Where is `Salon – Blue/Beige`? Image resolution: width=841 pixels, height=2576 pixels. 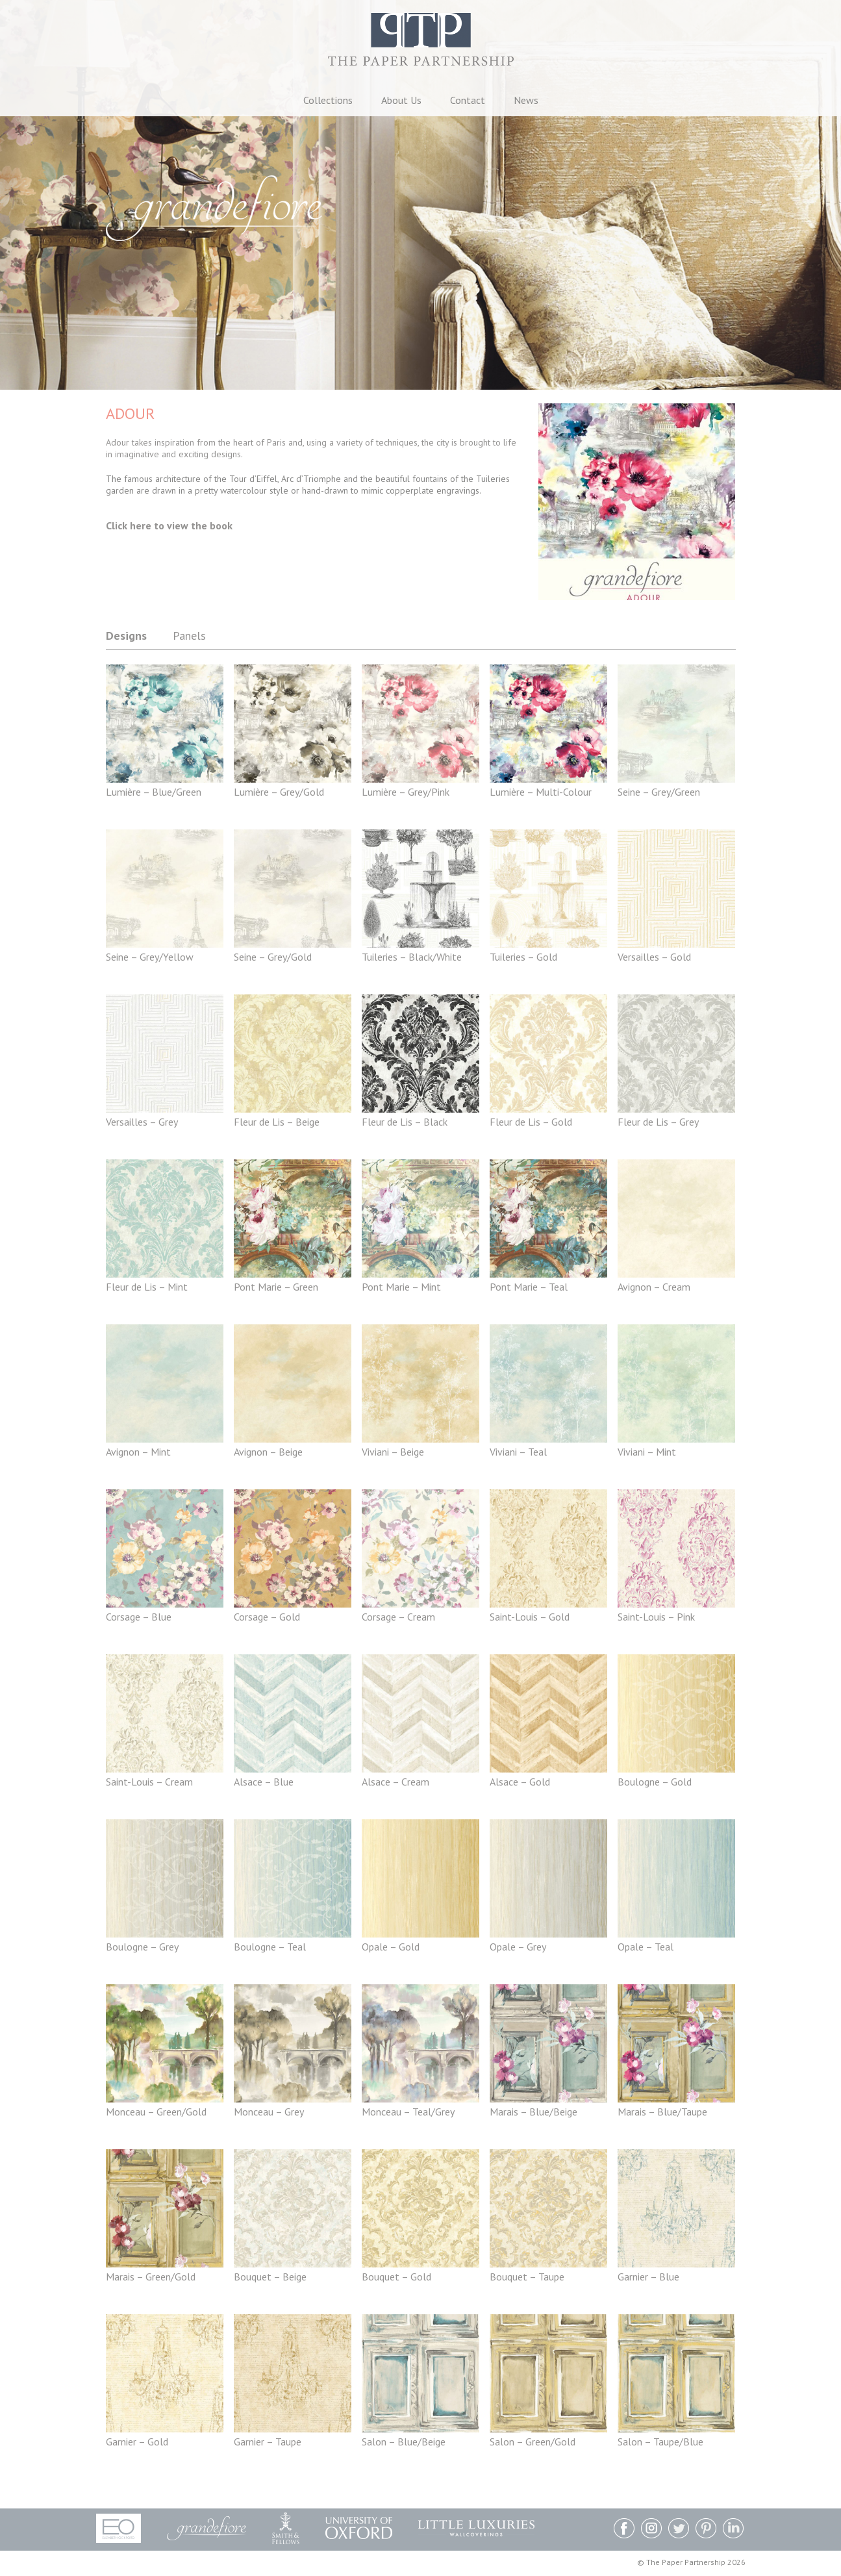 Salon – Blue/Beige is located at coordinates (404, 2441).